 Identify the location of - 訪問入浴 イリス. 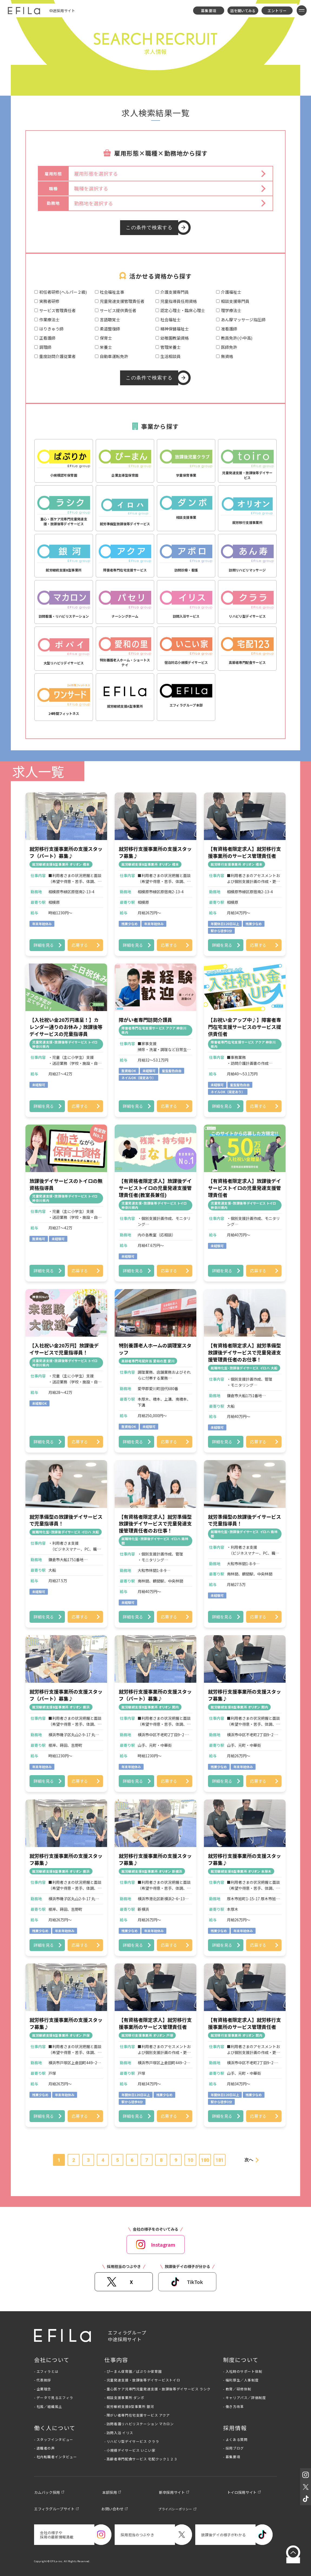
(118, 2432).